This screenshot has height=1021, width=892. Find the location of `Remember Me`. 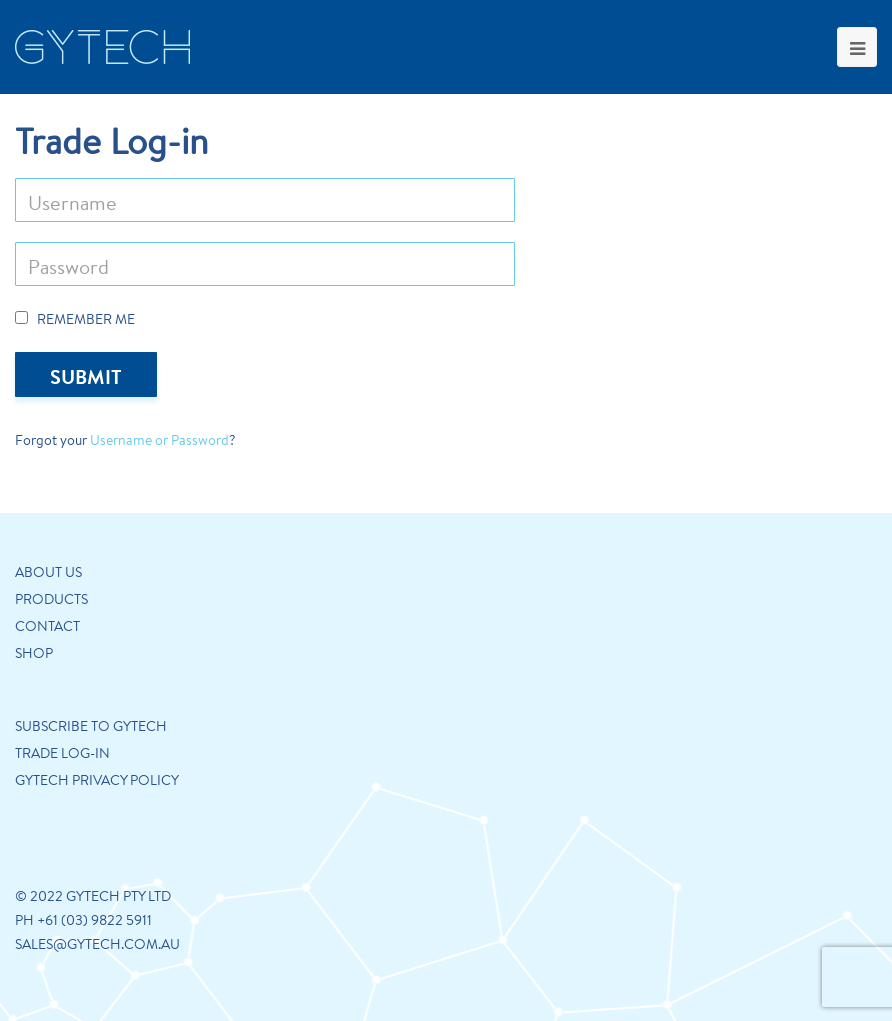

Remember Me is located at coordinates (75, 319).